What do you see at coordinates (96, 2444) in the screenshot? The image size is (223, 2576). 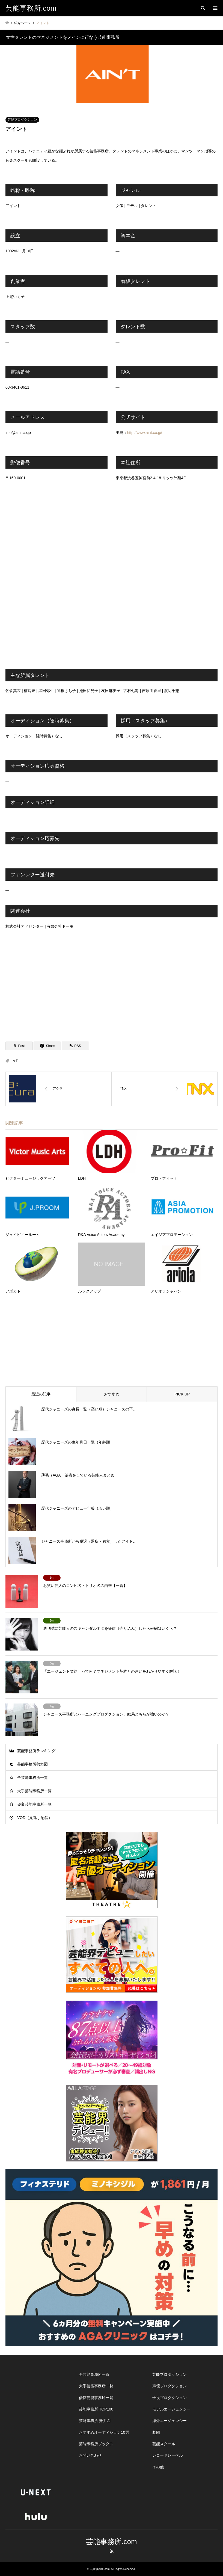 I see `芸能事務所ブックス` at bounding box center [96, 2444].